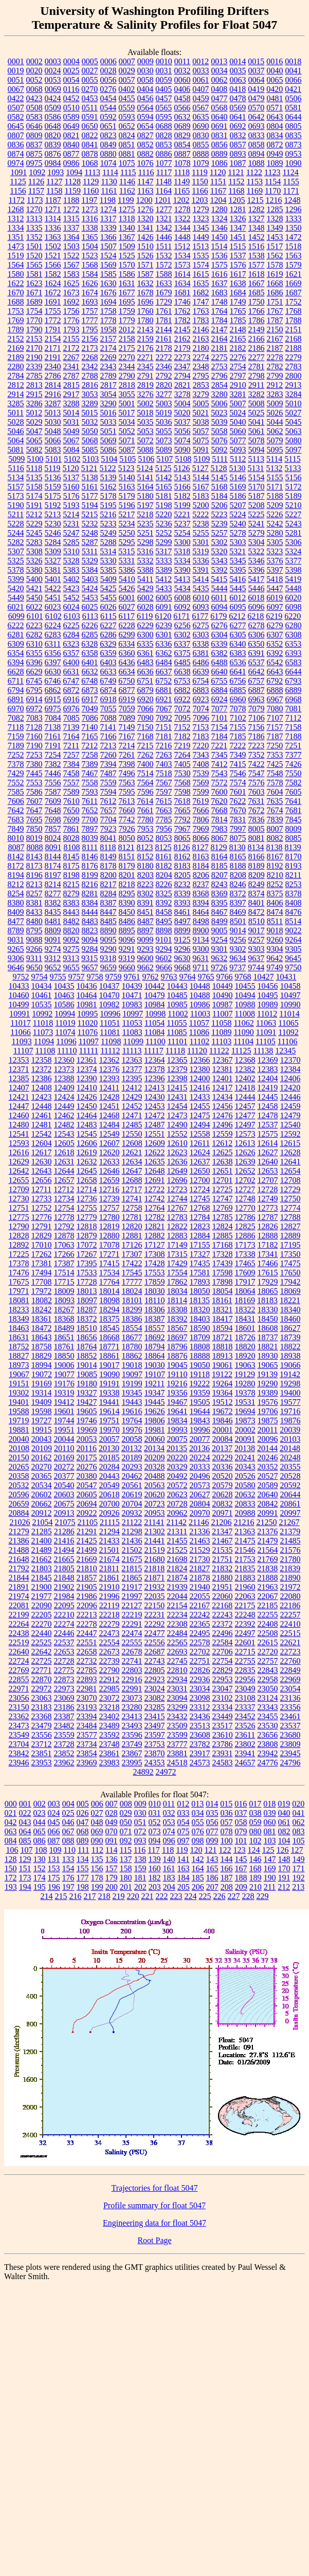 This screenshot has height=2576, width=309. I want to click on 19006, so click(64, 1365).